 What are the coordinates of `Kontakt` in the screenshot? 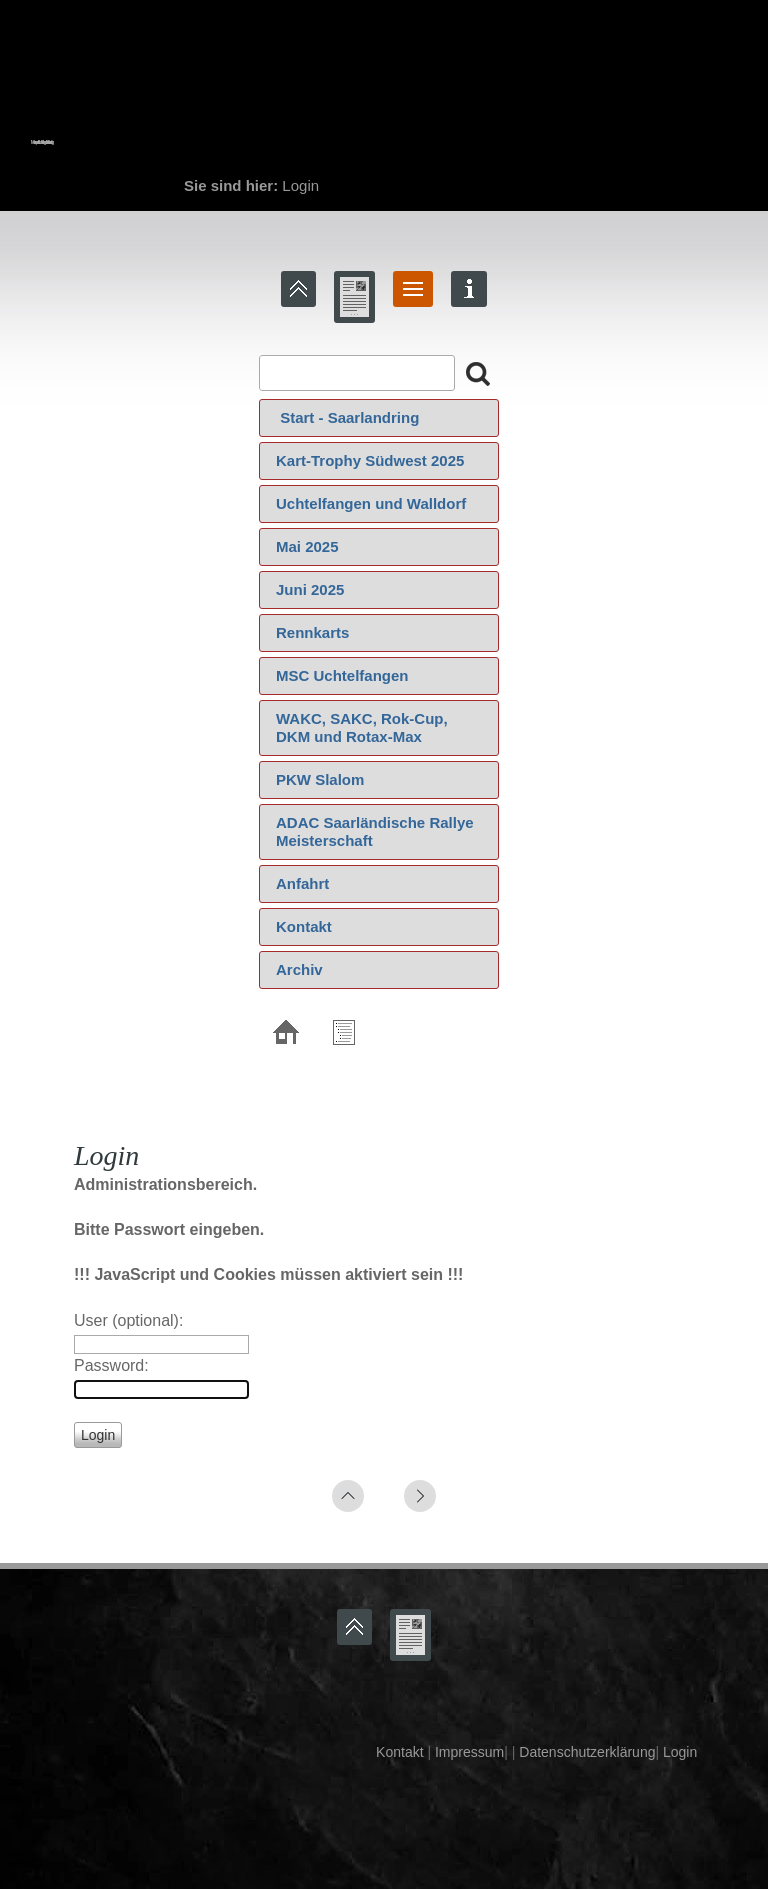 It's located at (304, 926).